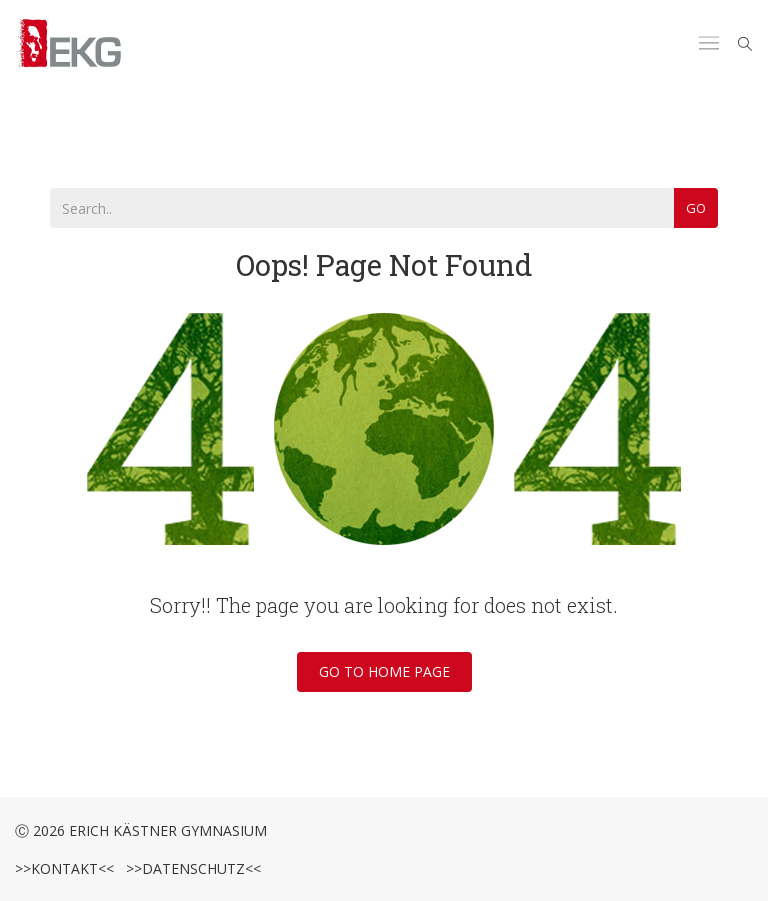 This screenshot has width=768, height=901. What do you see at coordinates (696, 208) in the screenshot?
I see `Go` at bounding box center [696, 208].